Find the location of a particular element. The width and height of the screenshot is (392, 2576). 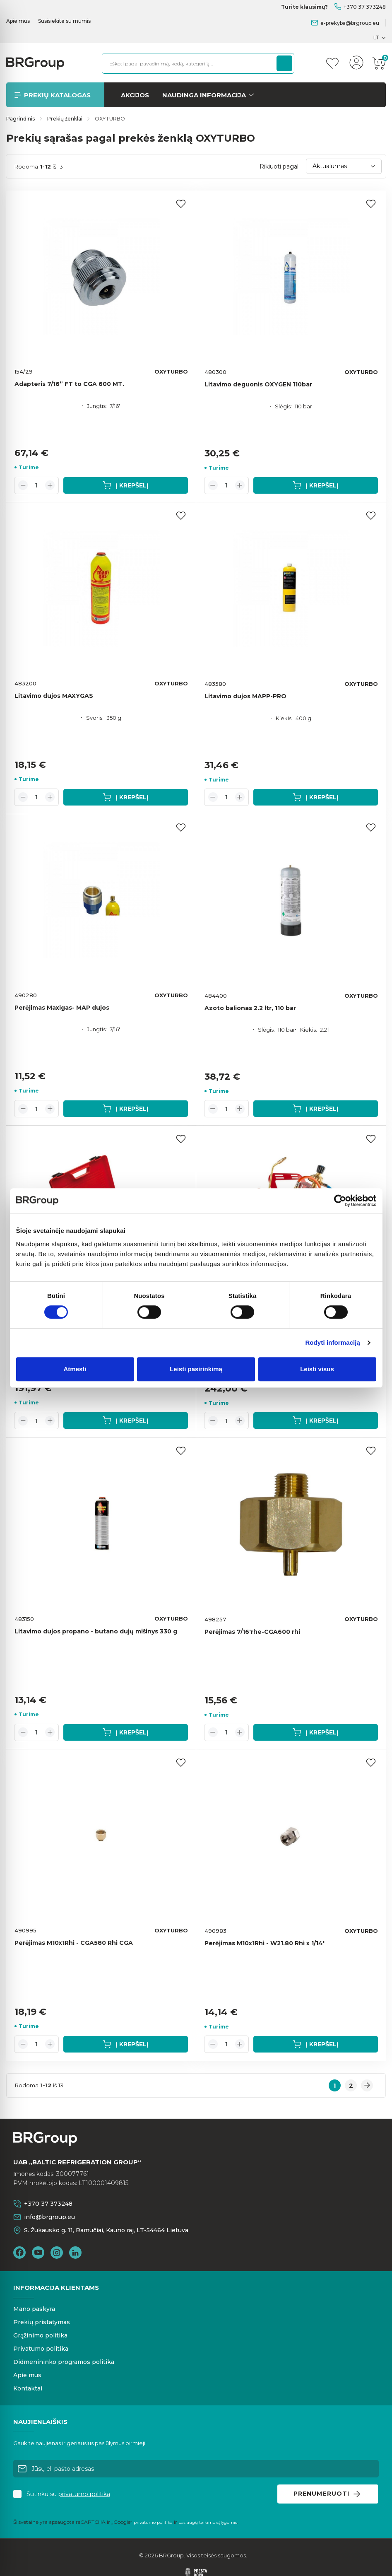

Leisti visus is located at coordinates (317, 1368).